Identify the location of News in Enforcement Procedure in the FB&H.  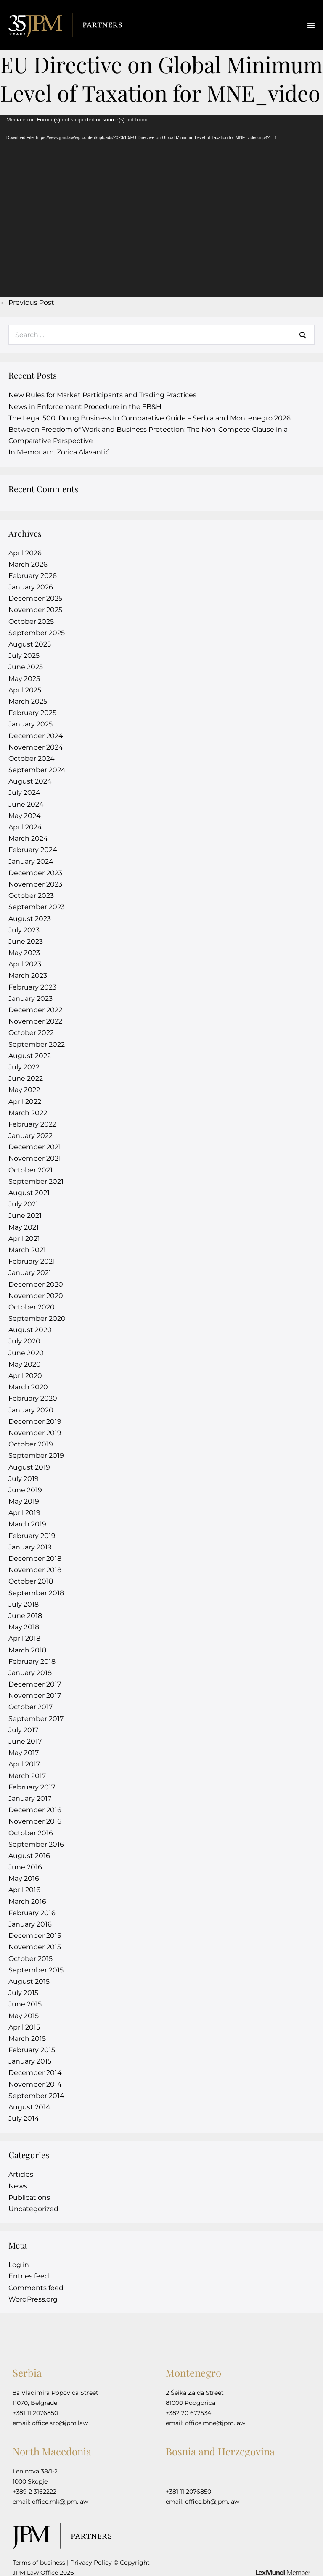
(85, 407).